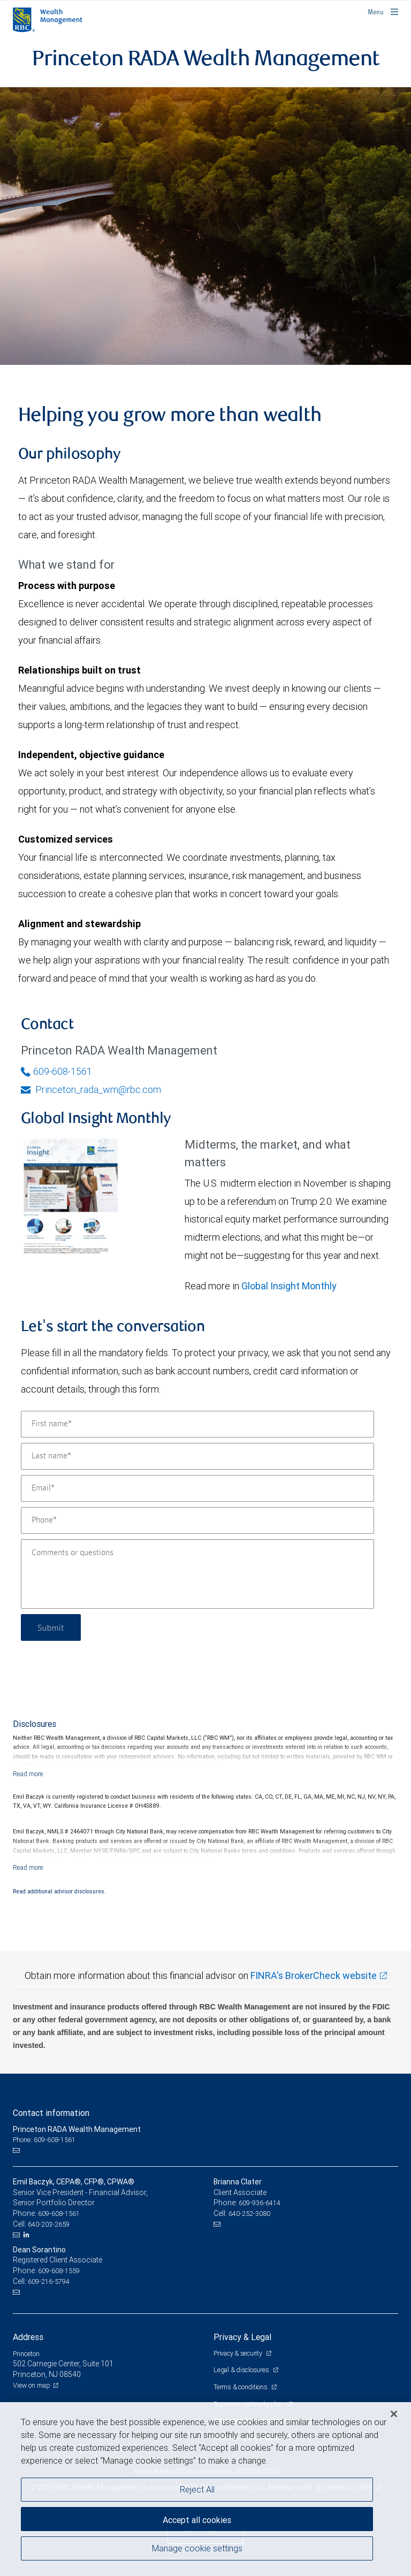 This screenshot has width=411, height=2576. I want to click on Address [heading], so click(28, 2337).